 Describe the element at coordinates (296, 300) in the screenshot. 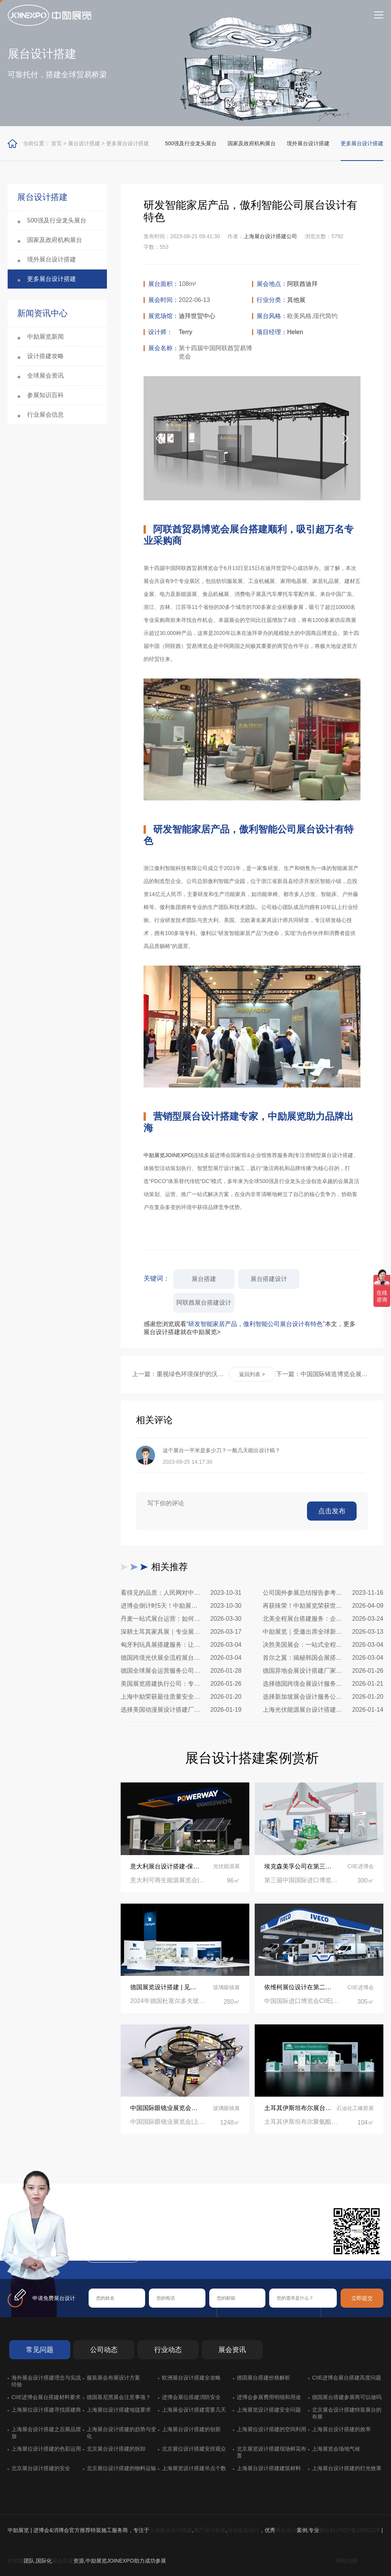

I see `其他展` at that location.